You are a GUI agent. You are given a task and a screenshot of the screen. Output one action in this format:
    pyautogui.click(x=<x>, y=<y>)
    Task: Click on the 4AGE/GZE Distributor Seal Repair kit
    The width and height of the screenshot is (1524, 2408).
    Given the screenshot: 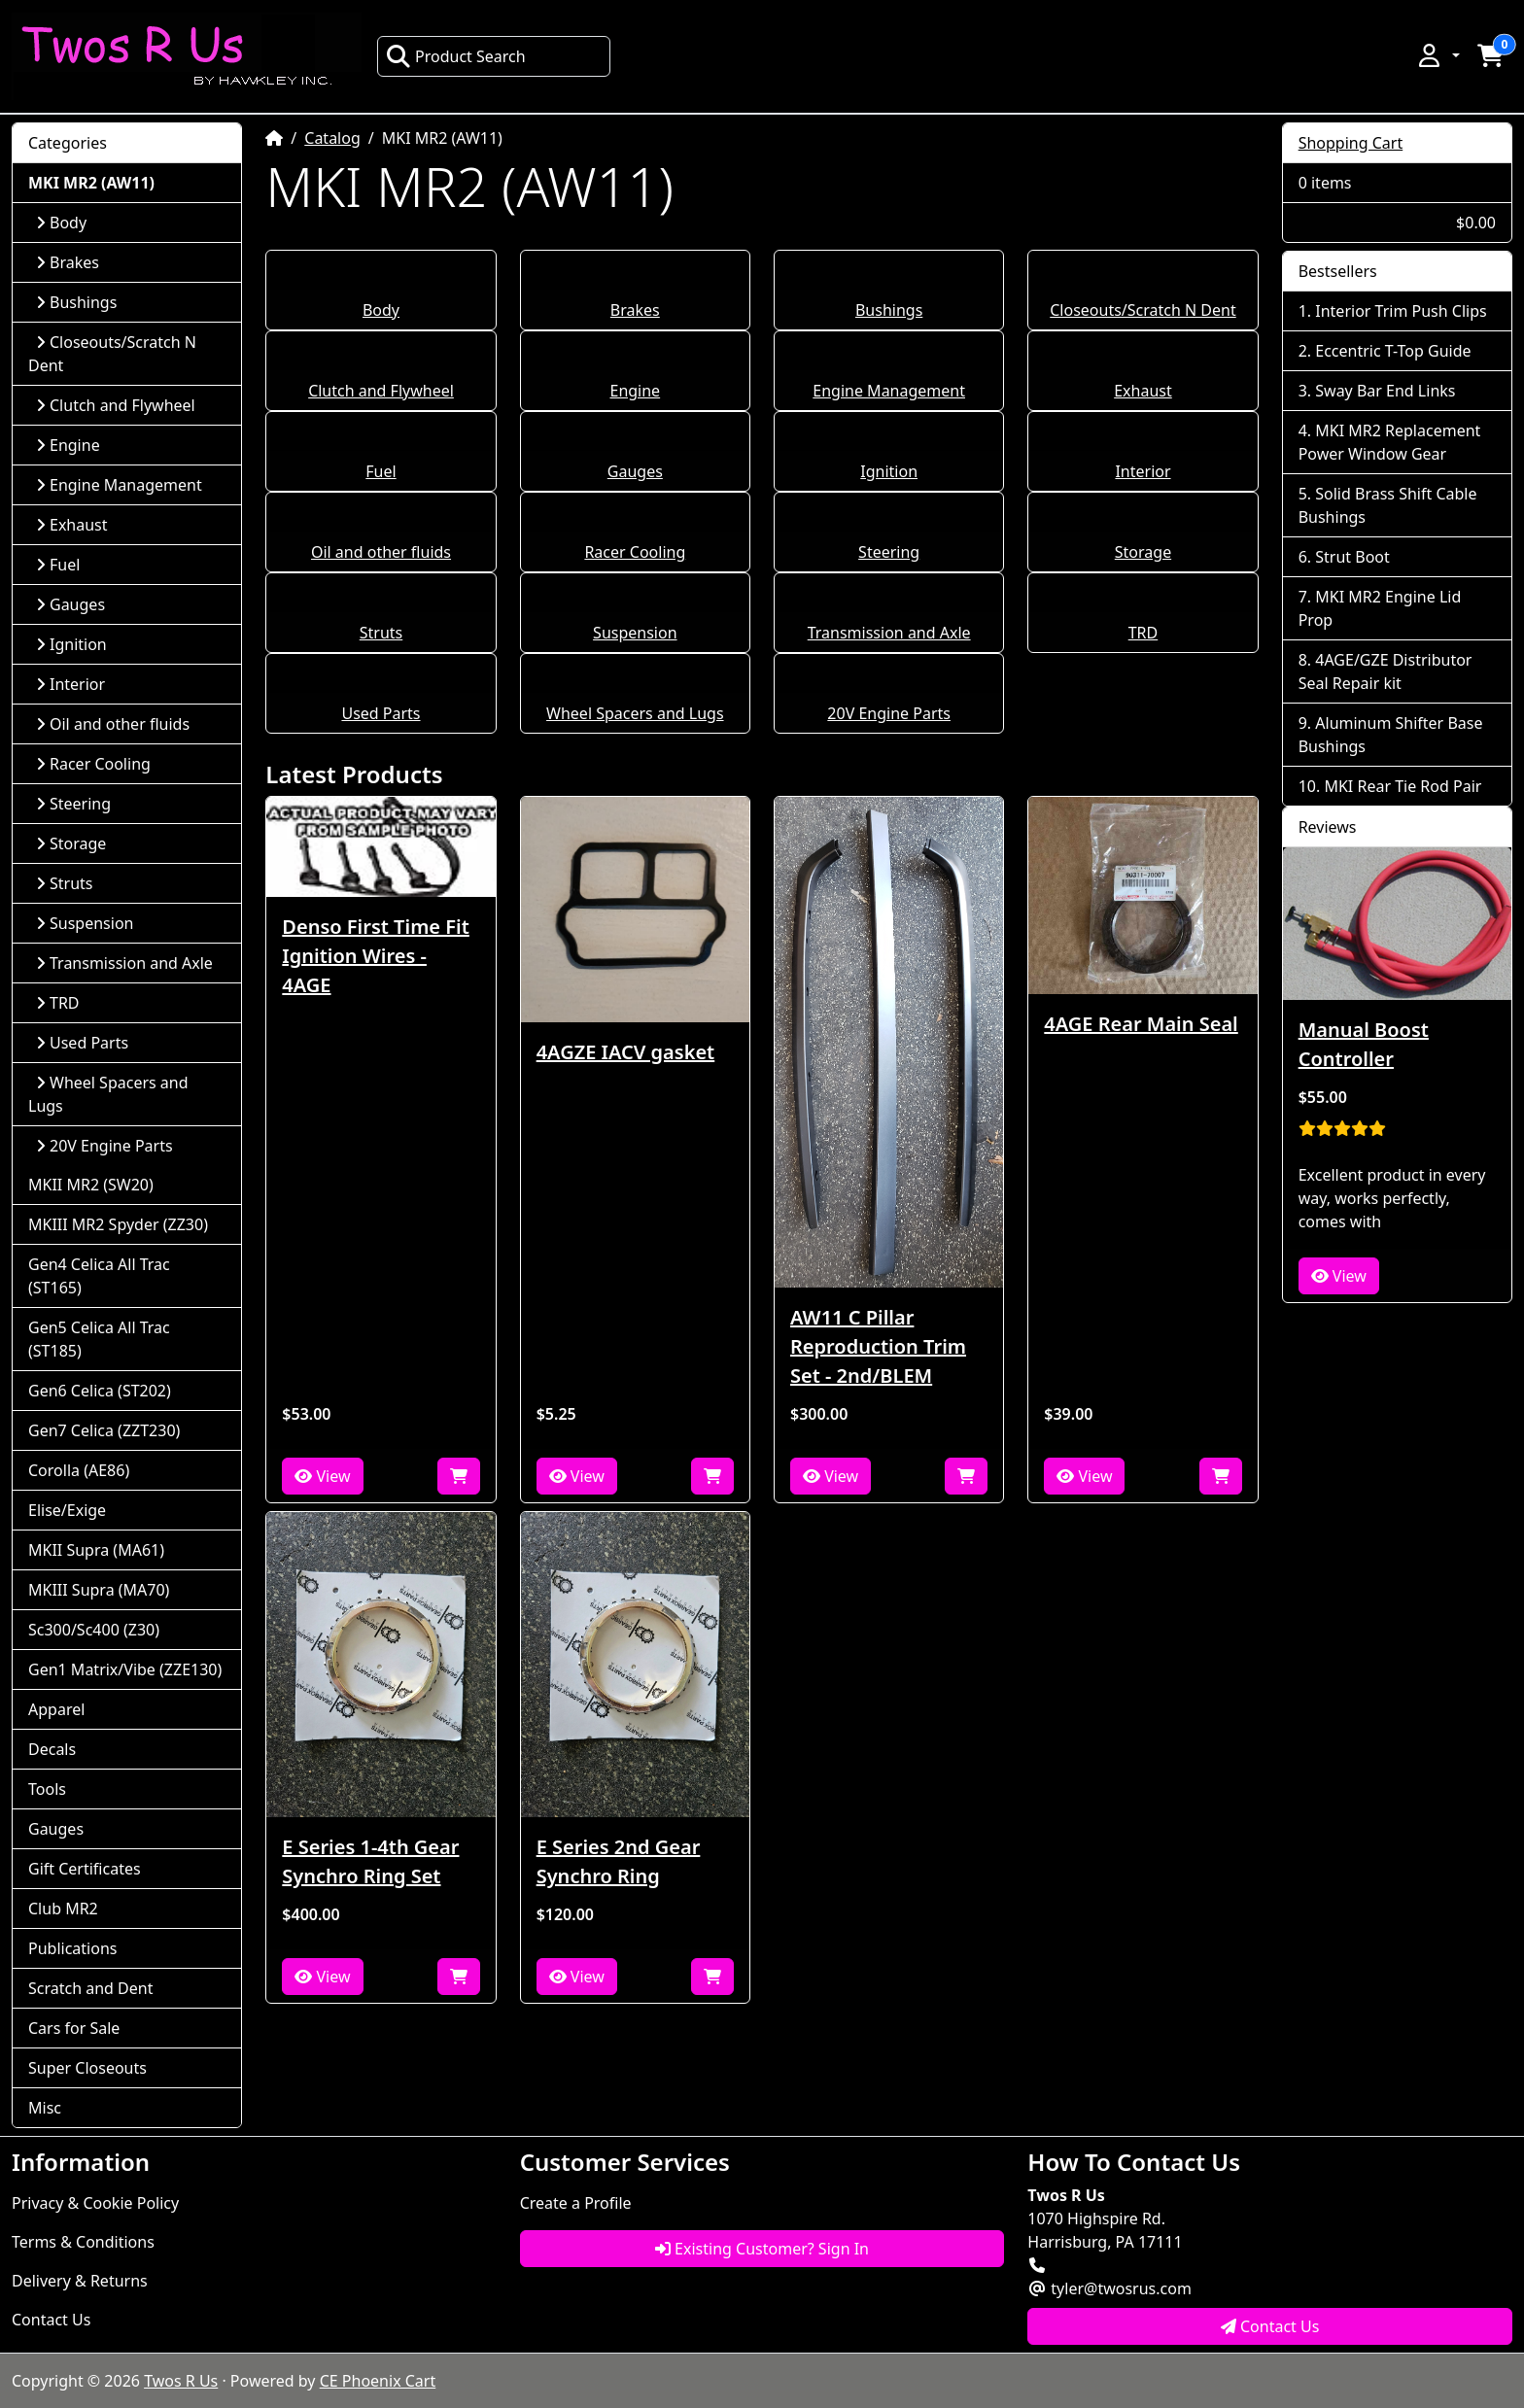 What is the action you would take?
    pyautogui.click(x=1385, y=671)
    